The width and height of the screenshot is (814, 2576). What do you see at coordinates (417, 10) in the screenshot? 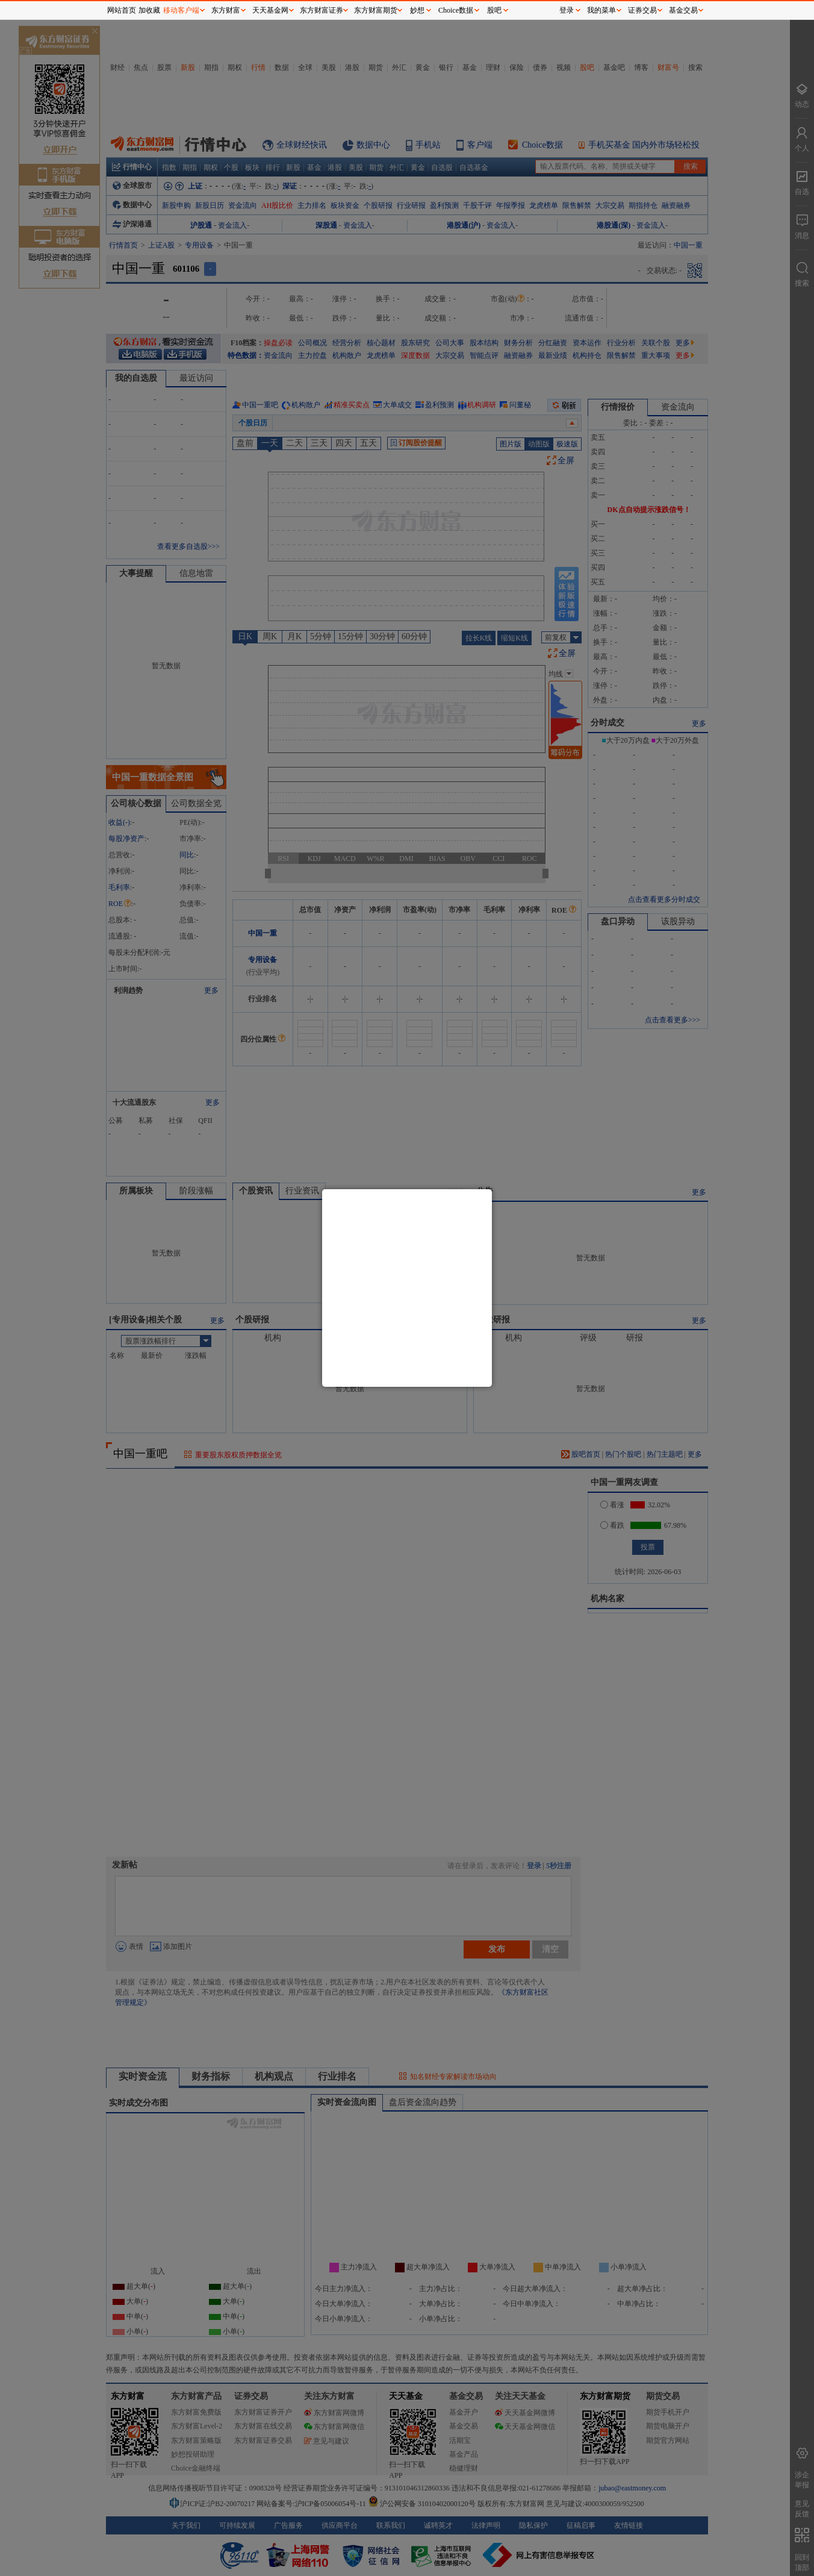
I see `妙想` at bounding box center [417, 10].